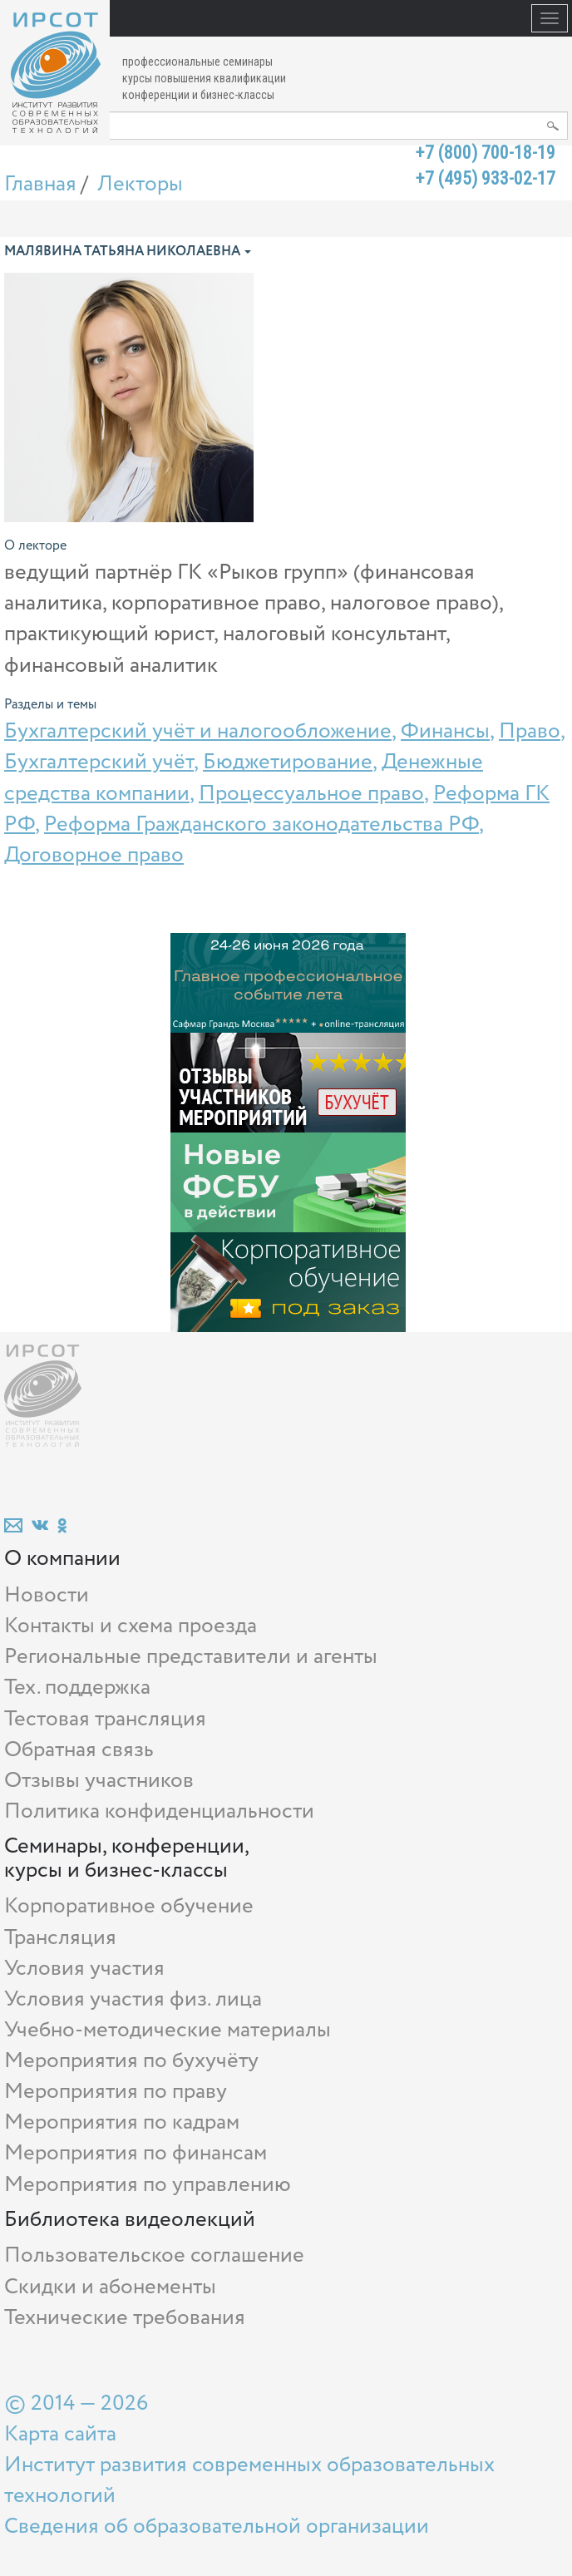 This screenshot has height=2576, width=572. Describe the element at coordinates (40, 184) in the screenshot. I see `Главная` at that location.